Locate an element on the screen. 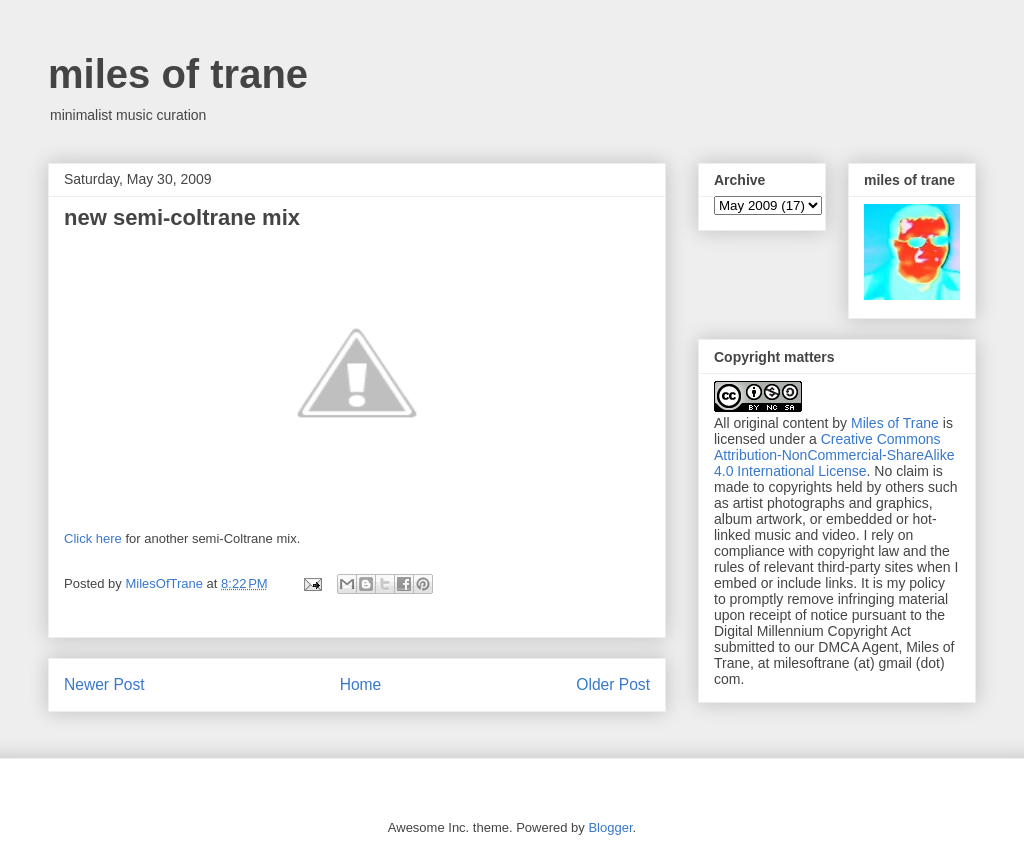 The height and width of the screenshot is (867, 1024). Click here is located at coordinates (93, 538).